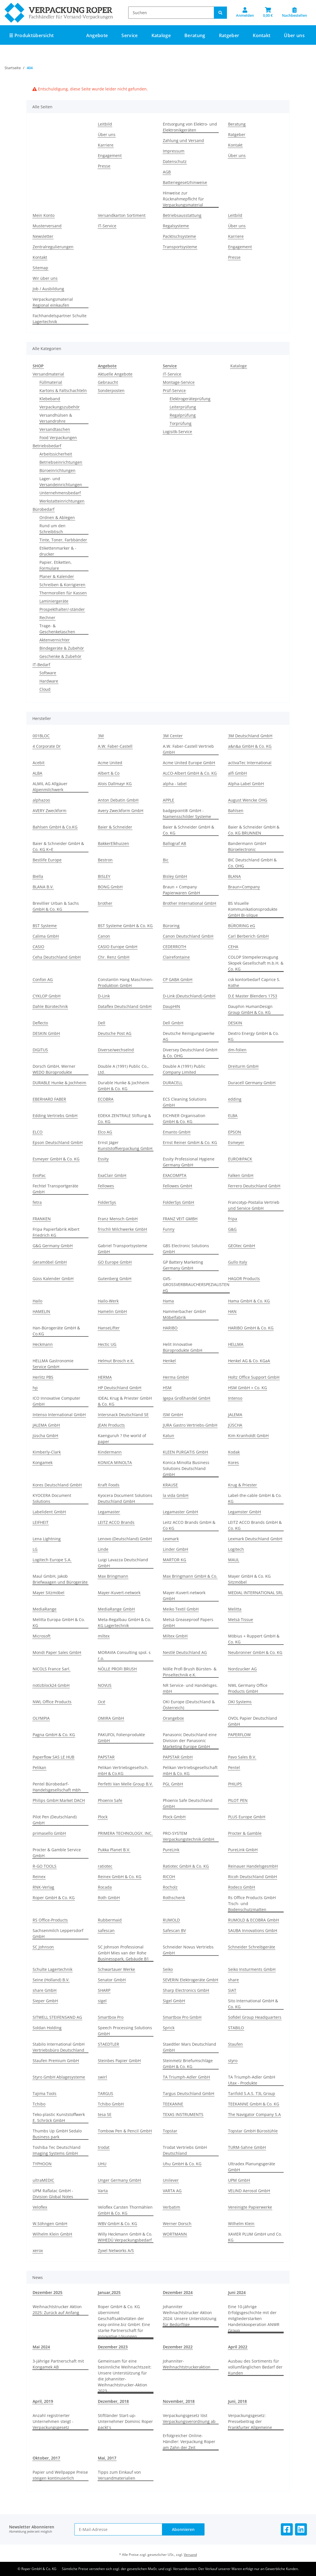  What do you see at coordinates (48, 1592) in the screenshot?
I see `Mayer Sitzmöbel` at bounding box center [48, 1592].